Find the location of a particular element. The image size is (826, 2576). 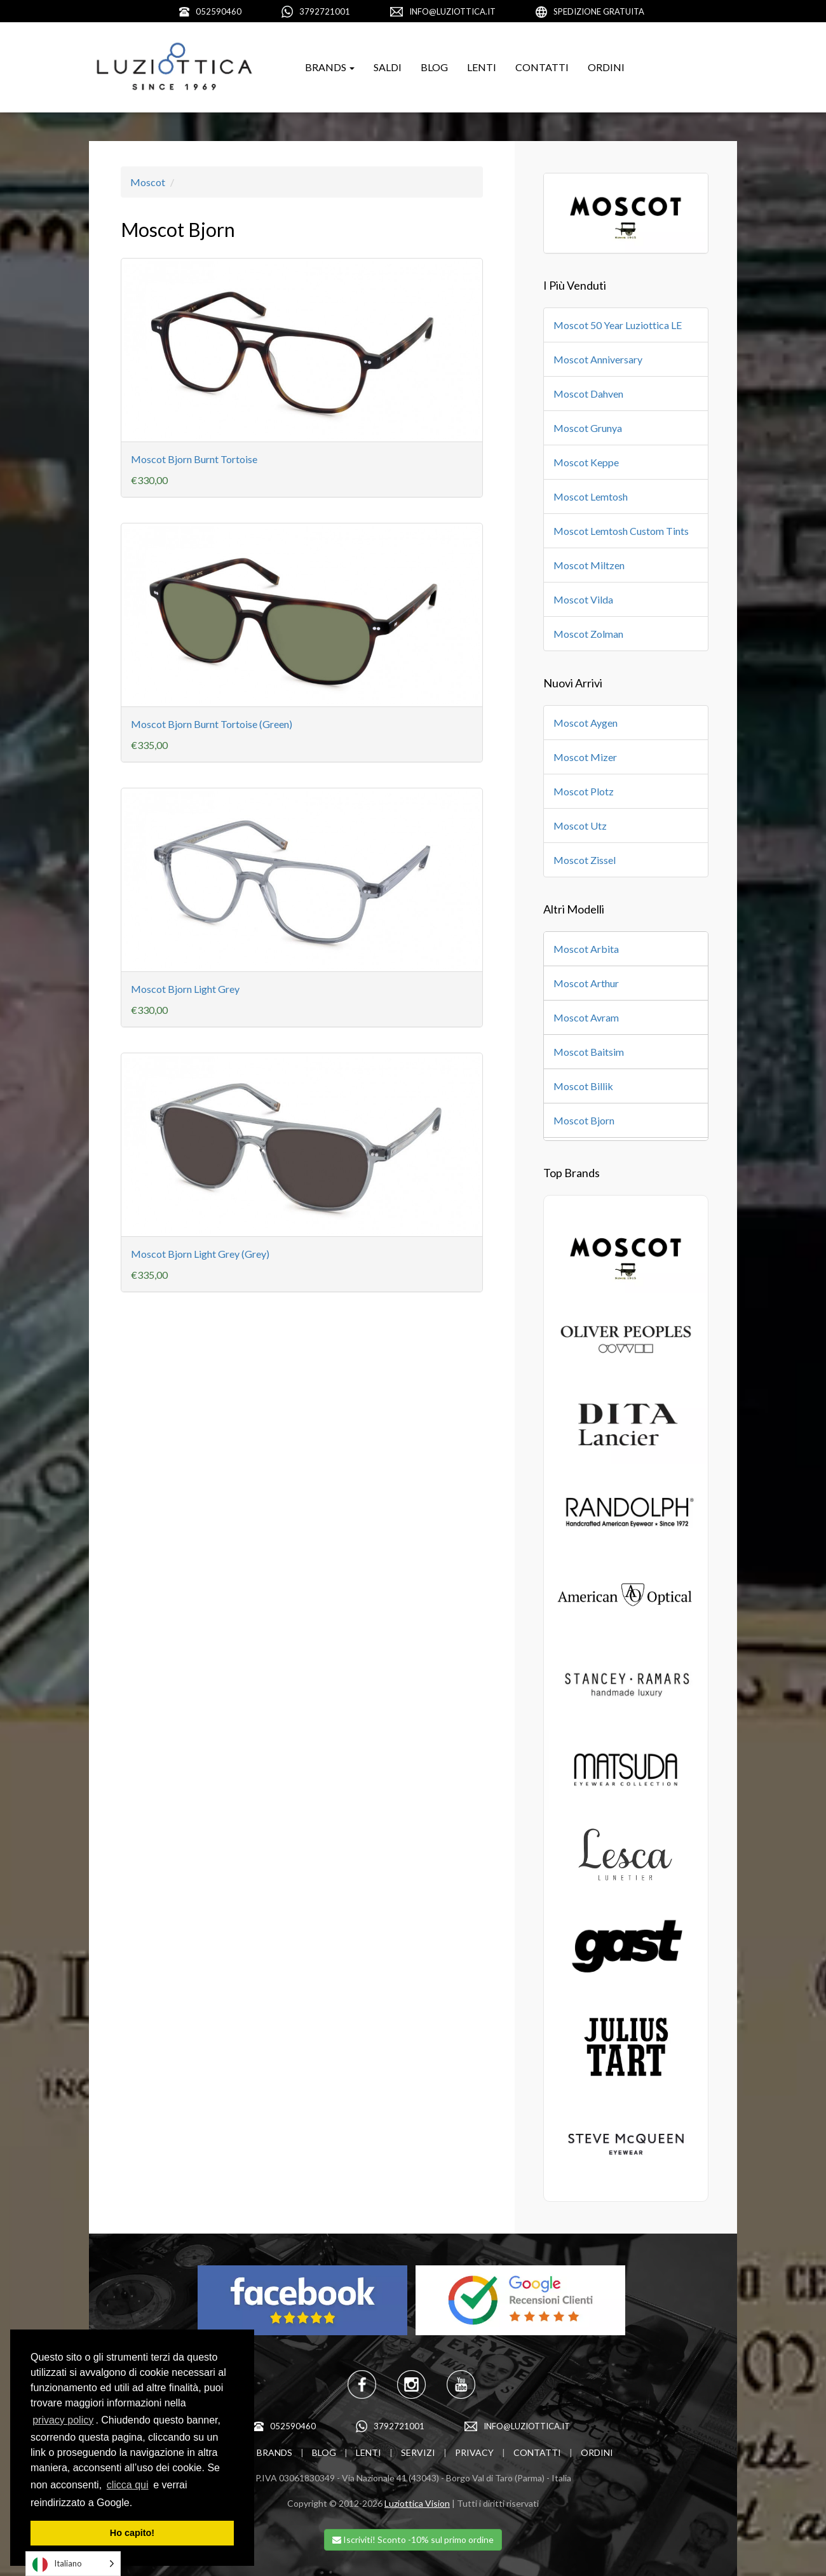

Moscot Bjorn Light Grey (Grey) is located at coordinates (200, 1254).